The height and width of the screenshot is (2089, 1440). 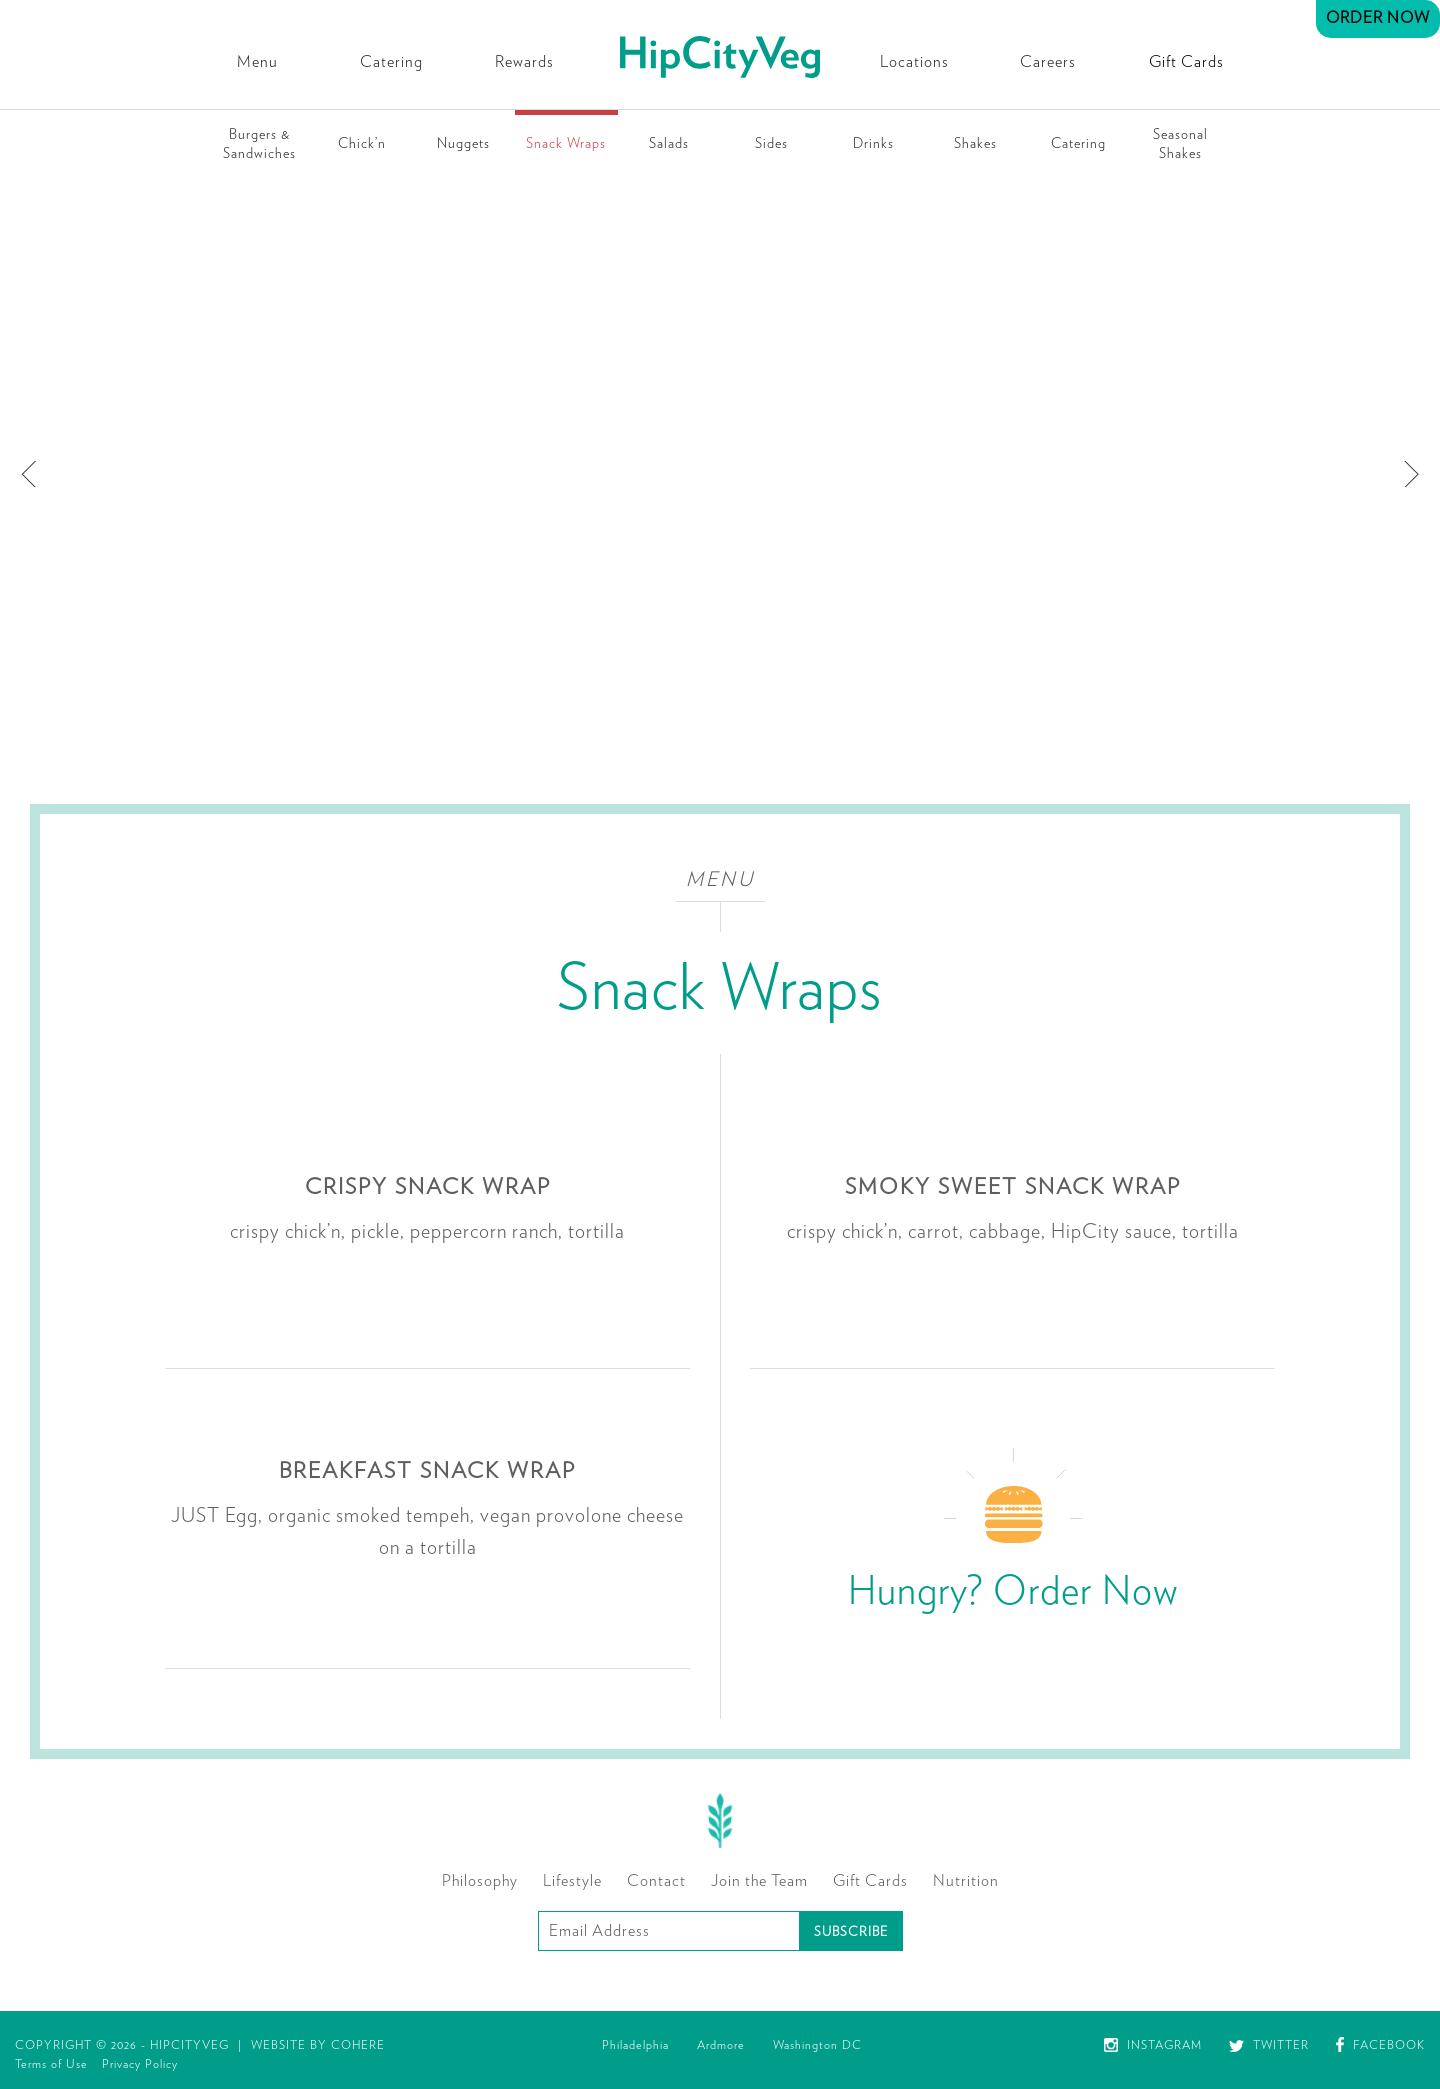 What do you see at coordinates (51, 2064) in the screenshot?
I see `Terms of Use` at bounding box center [51, 2064].